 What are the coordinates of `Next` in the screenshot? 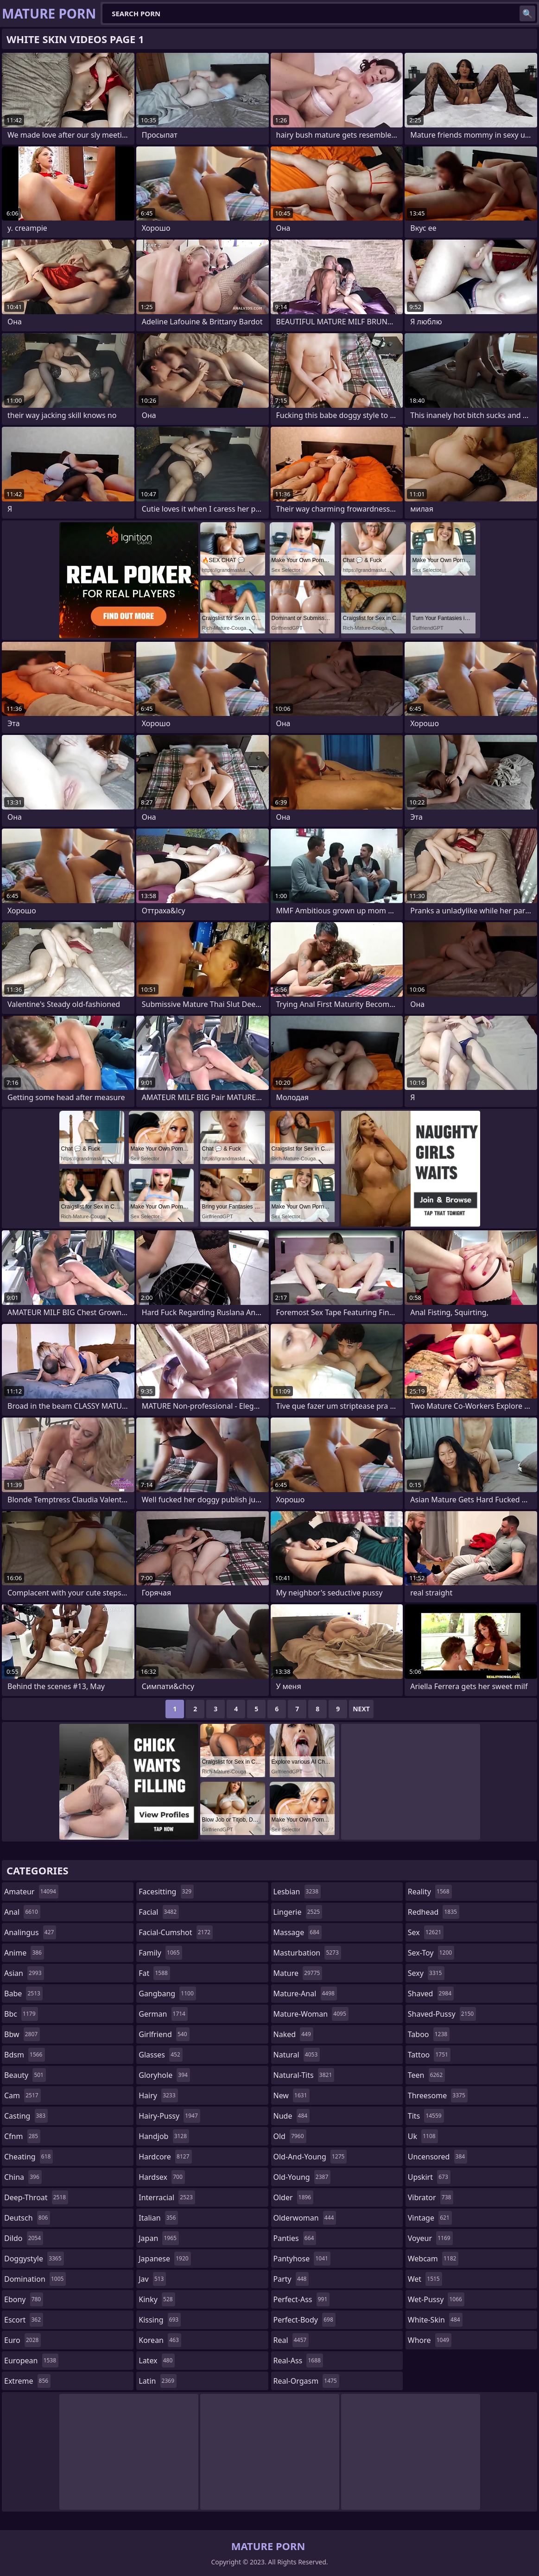 It's located at (361, 1708).